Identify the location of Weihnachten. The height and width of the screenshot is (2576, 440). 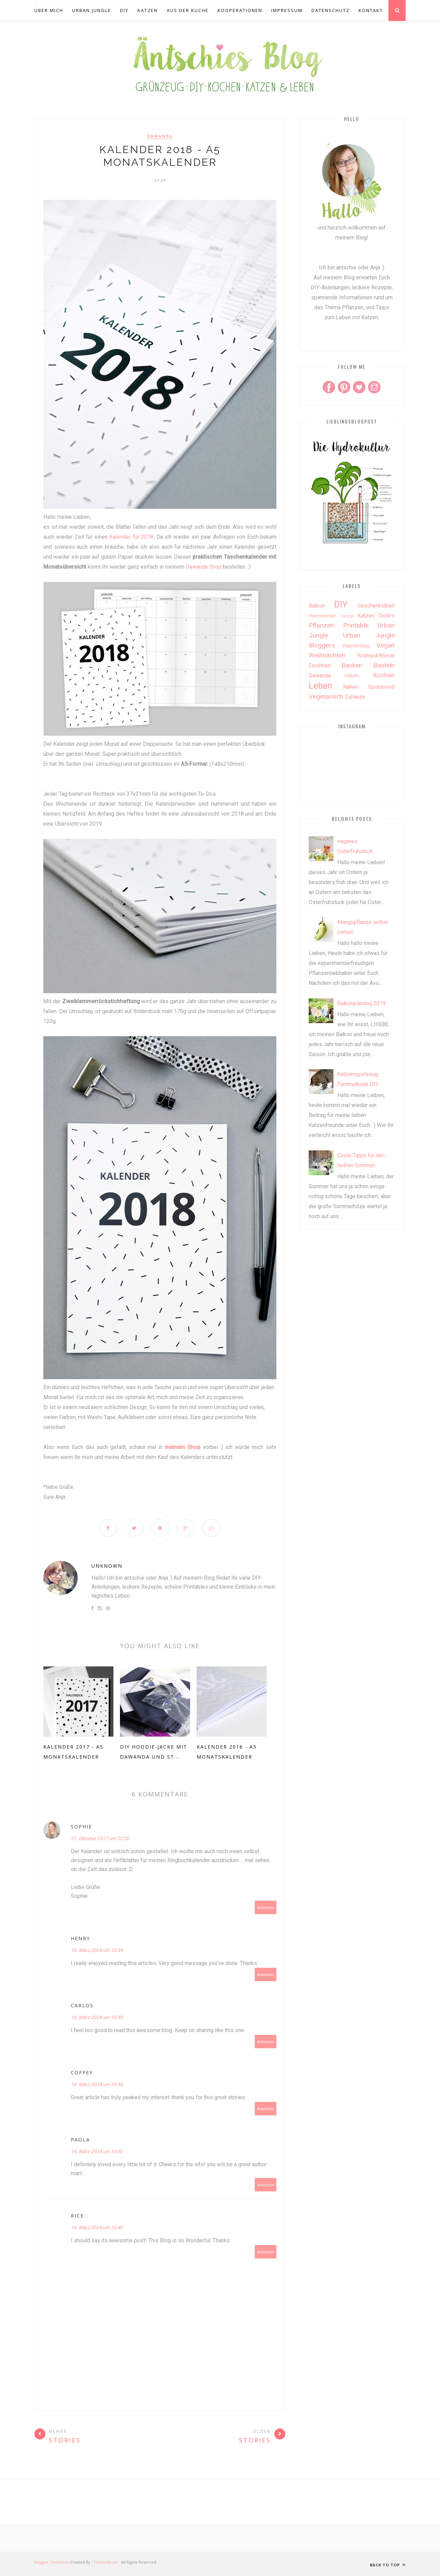
(327, 655).